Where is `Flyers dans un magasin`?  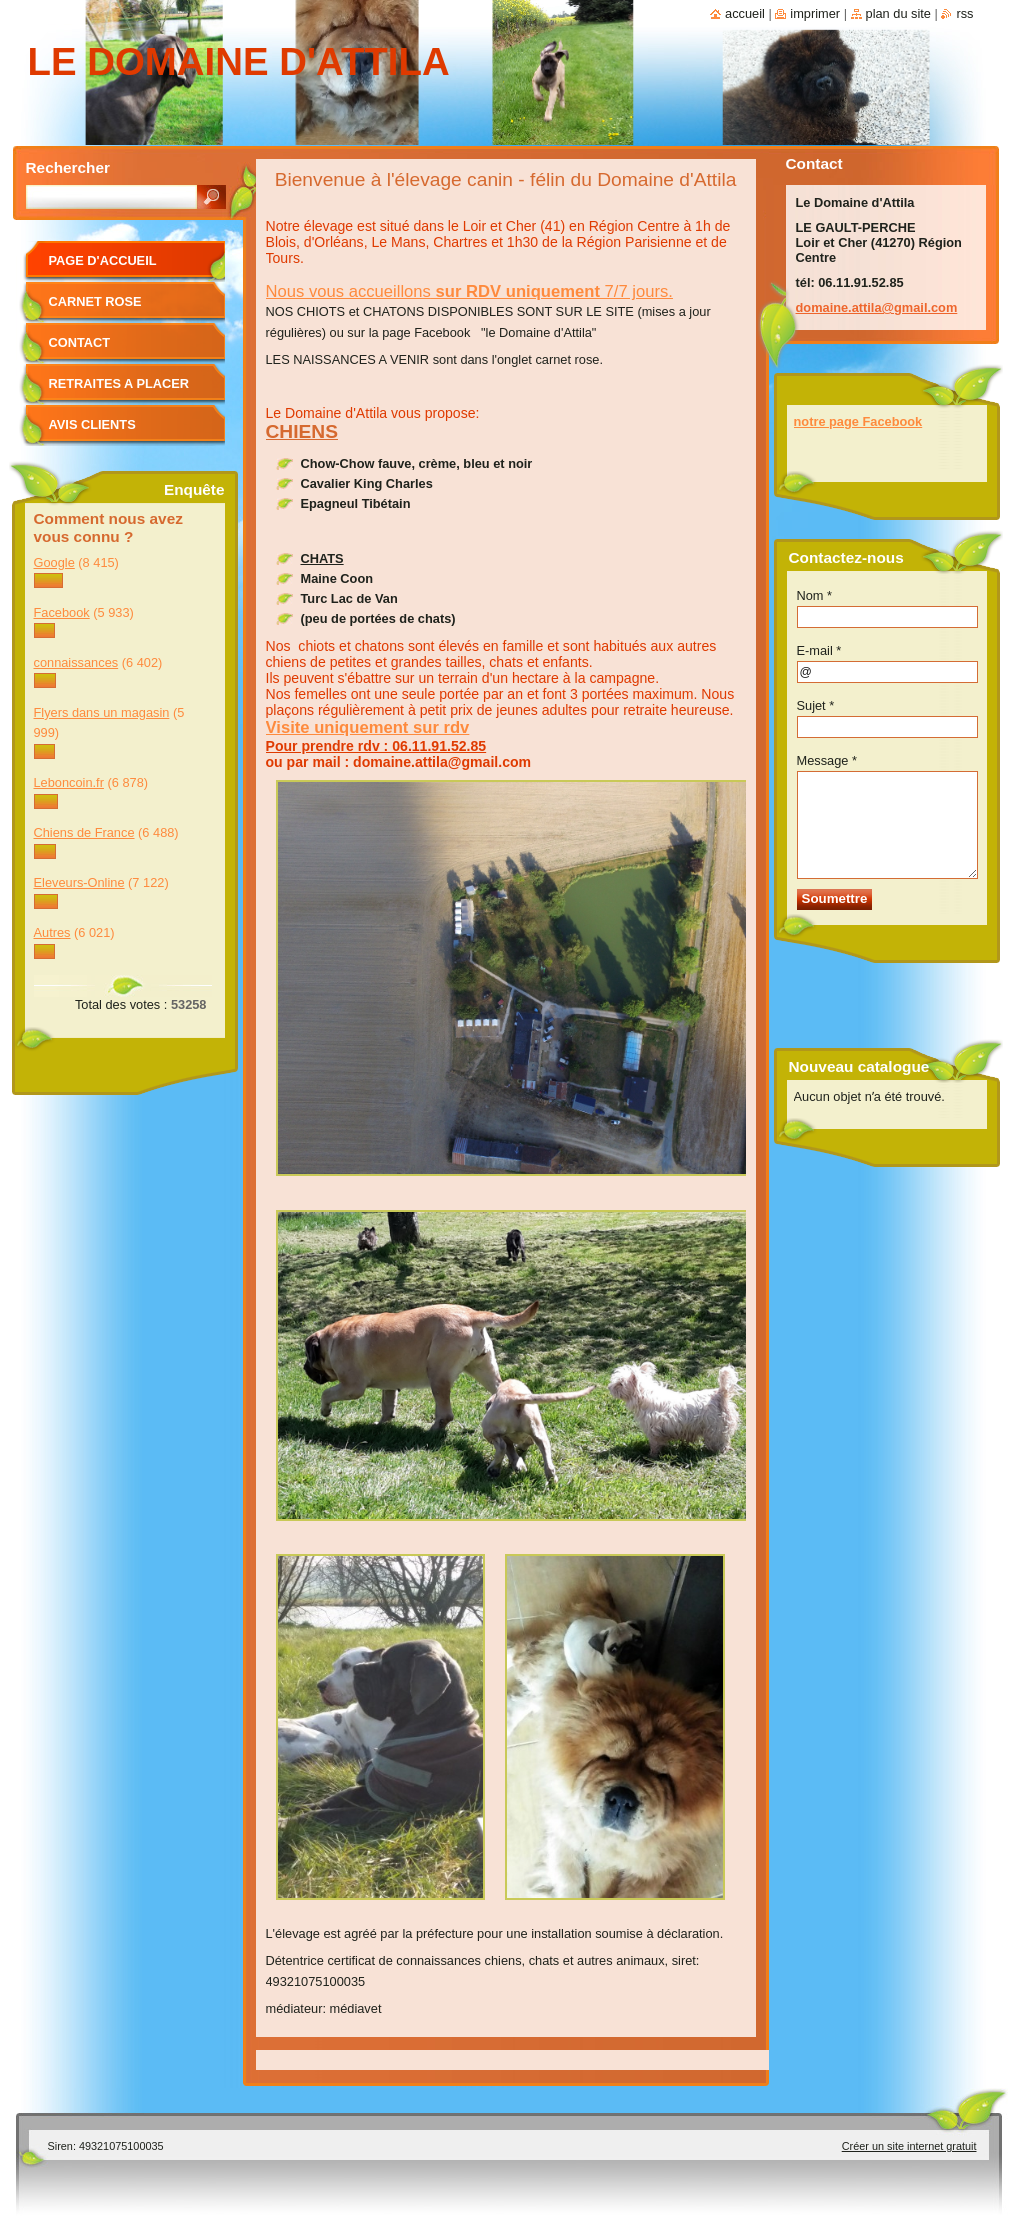 Flyers dans un magasin is located at coordinates (102, 712).